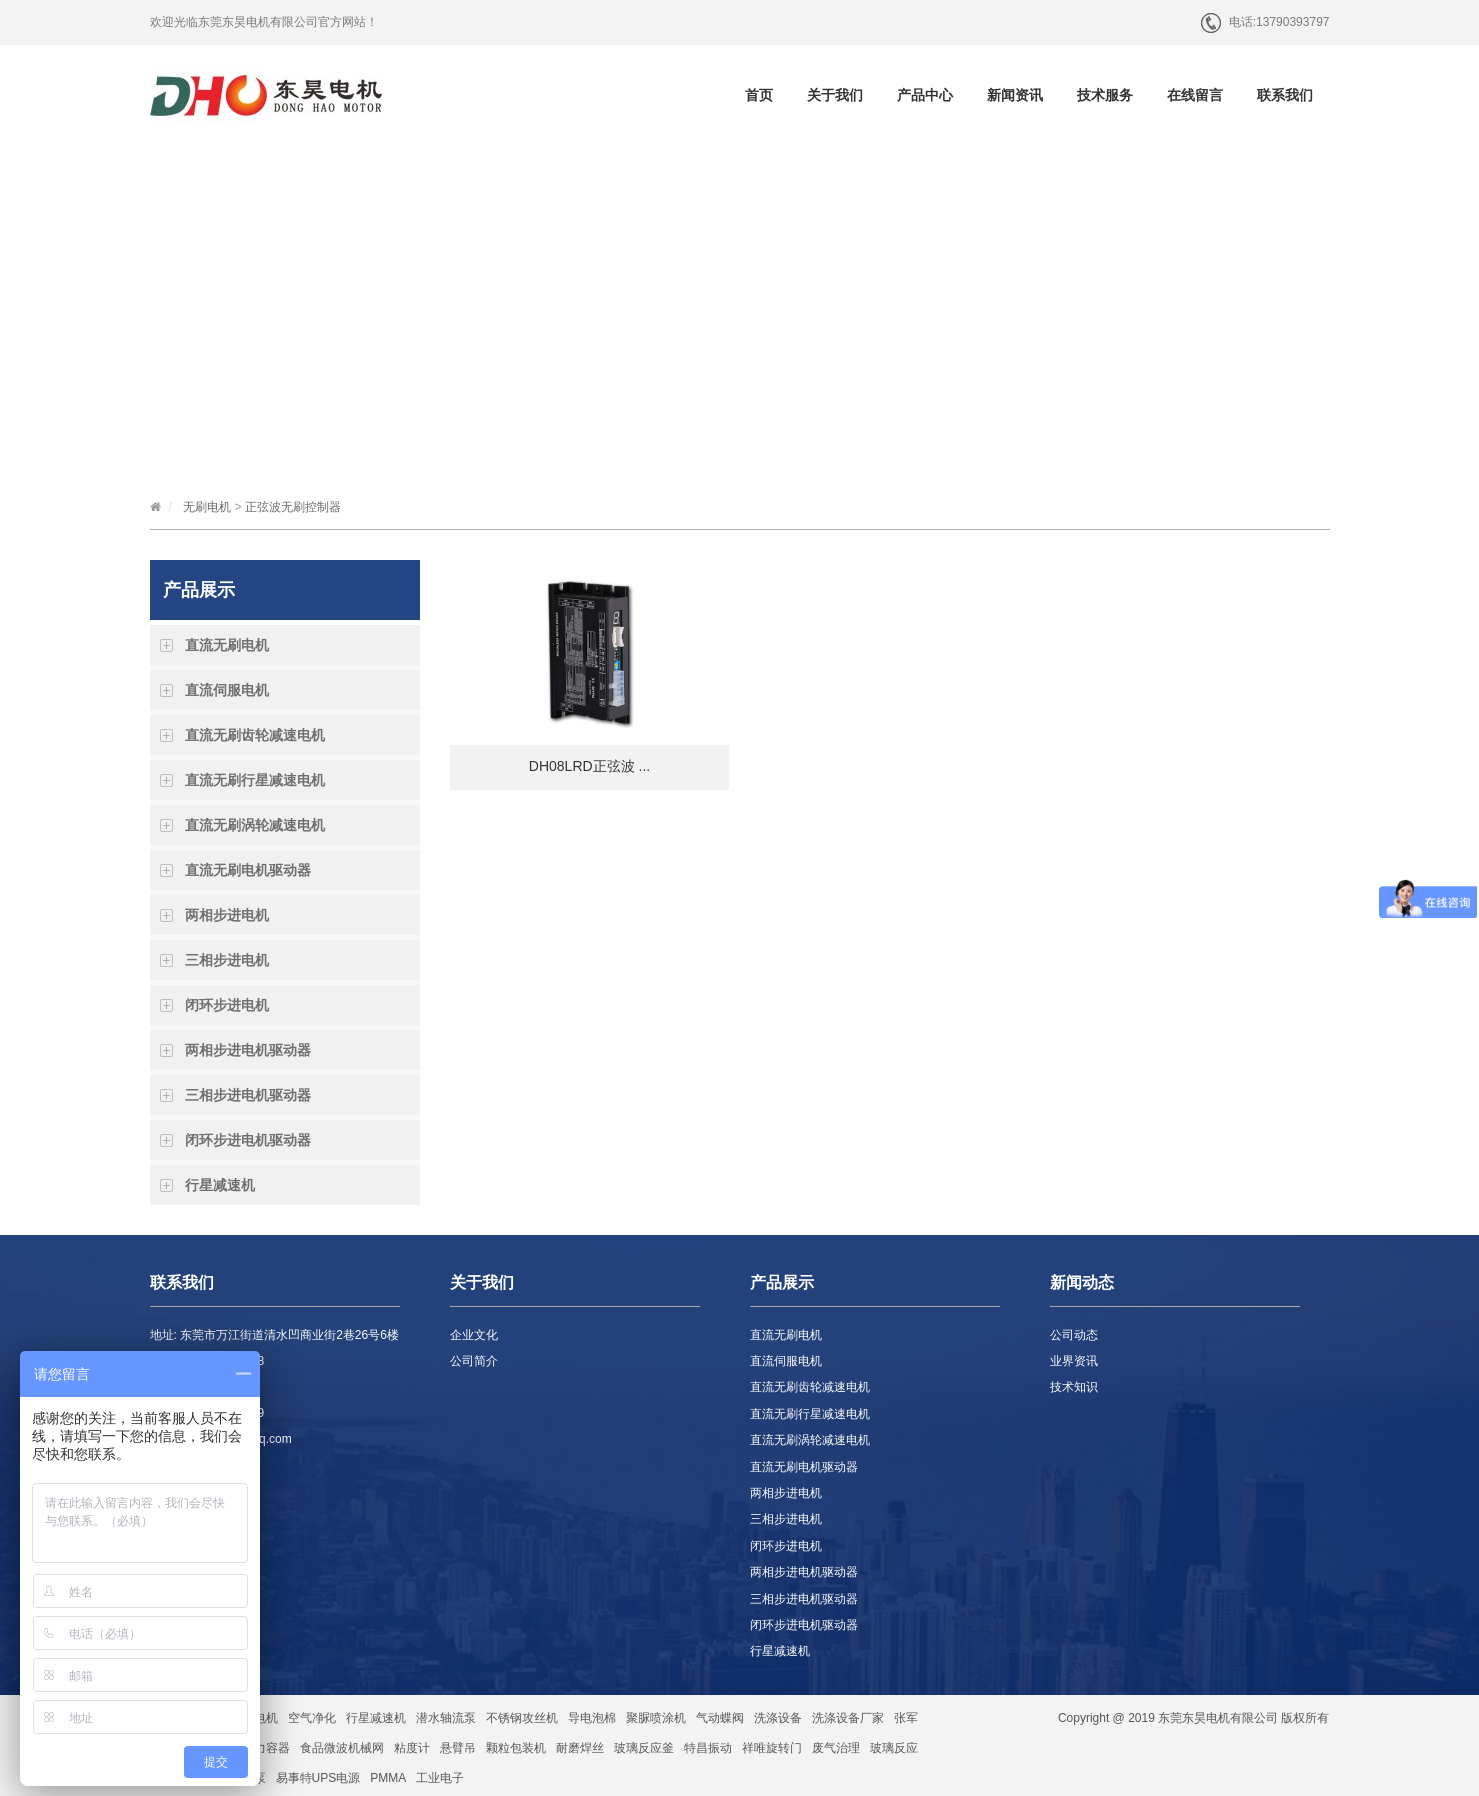  I want to click on 闭环步进电机, so click(227, 1005).